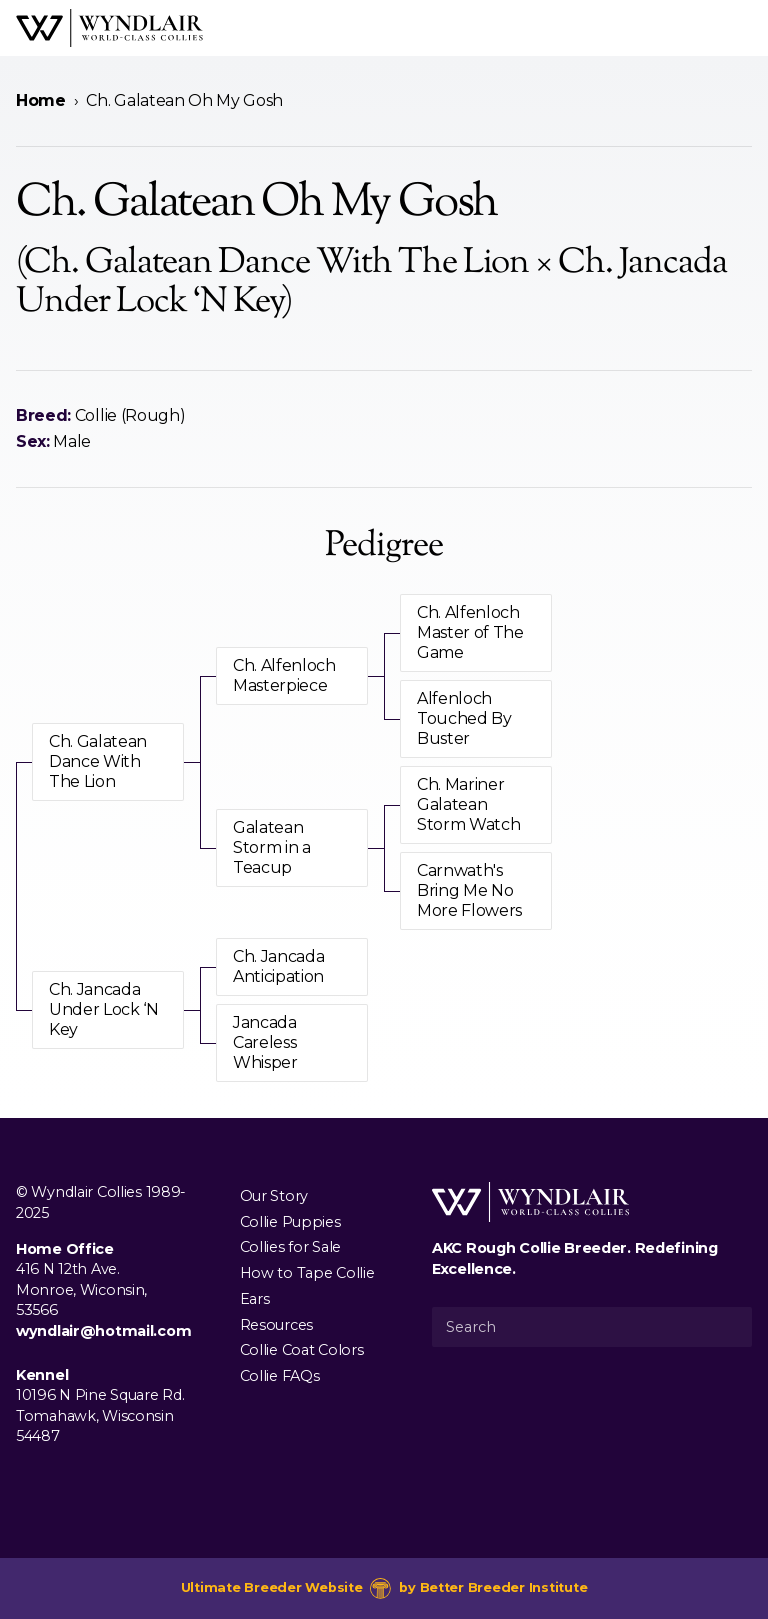 The width and height of the screenshot is (768, 1619). What do you see at coordinates (290, 1247) in the screenshot?
I see `Collies for Sale` at bounding box center [290, 1247].